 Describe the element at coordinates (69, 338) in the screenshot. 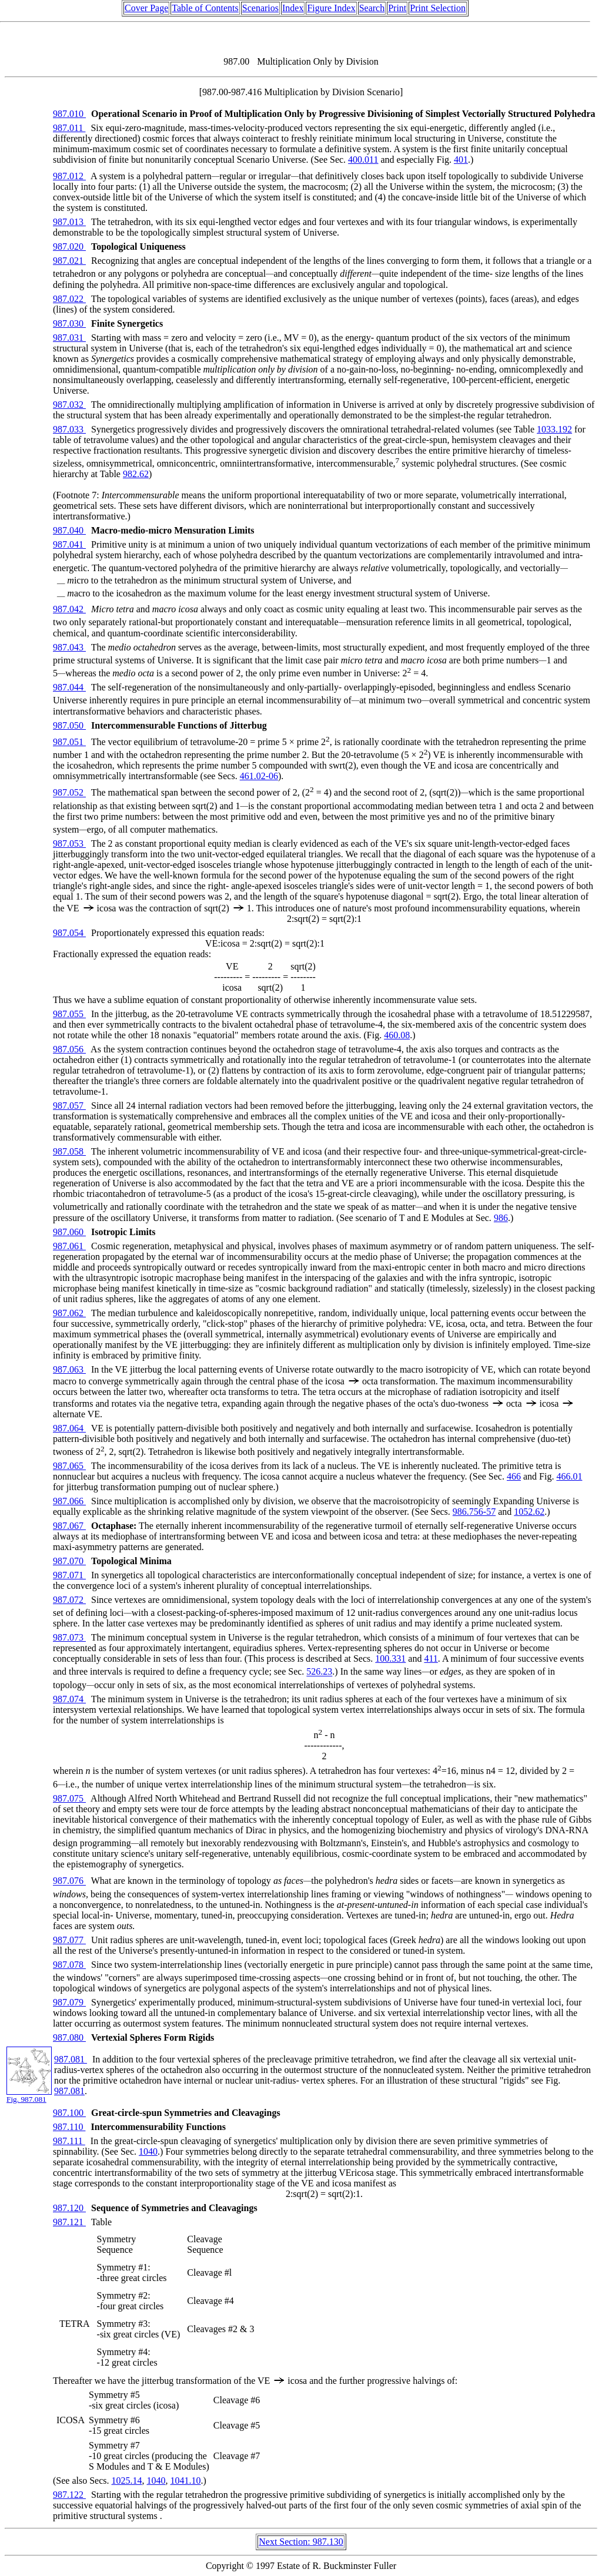

I see `987.031` at that location.